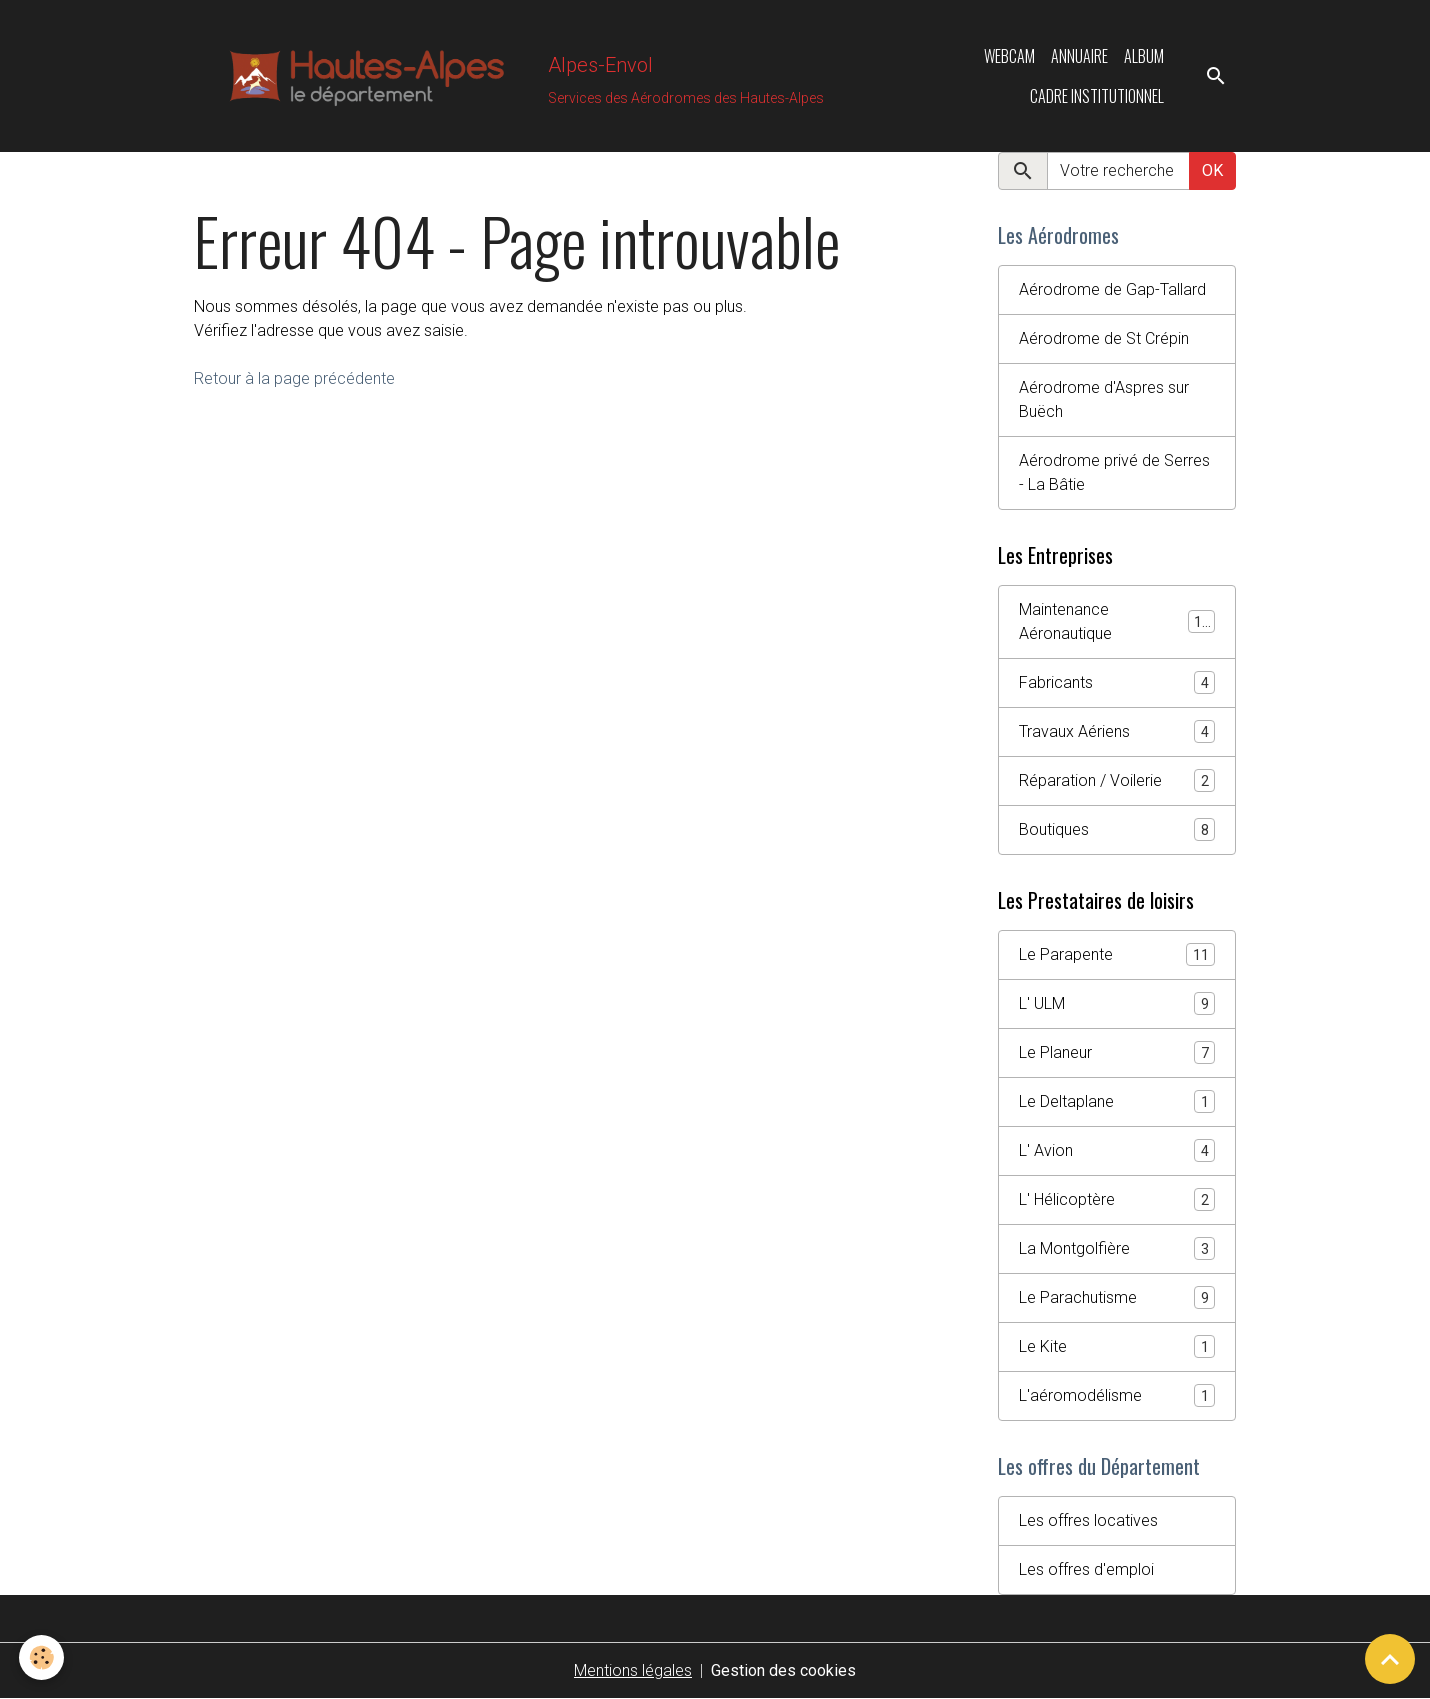 This screenshot has width=1430, height=1699. Describe the element at coordinates (1117, 1199) in the screenshot. I see `L' Hélicoptère` at that location.